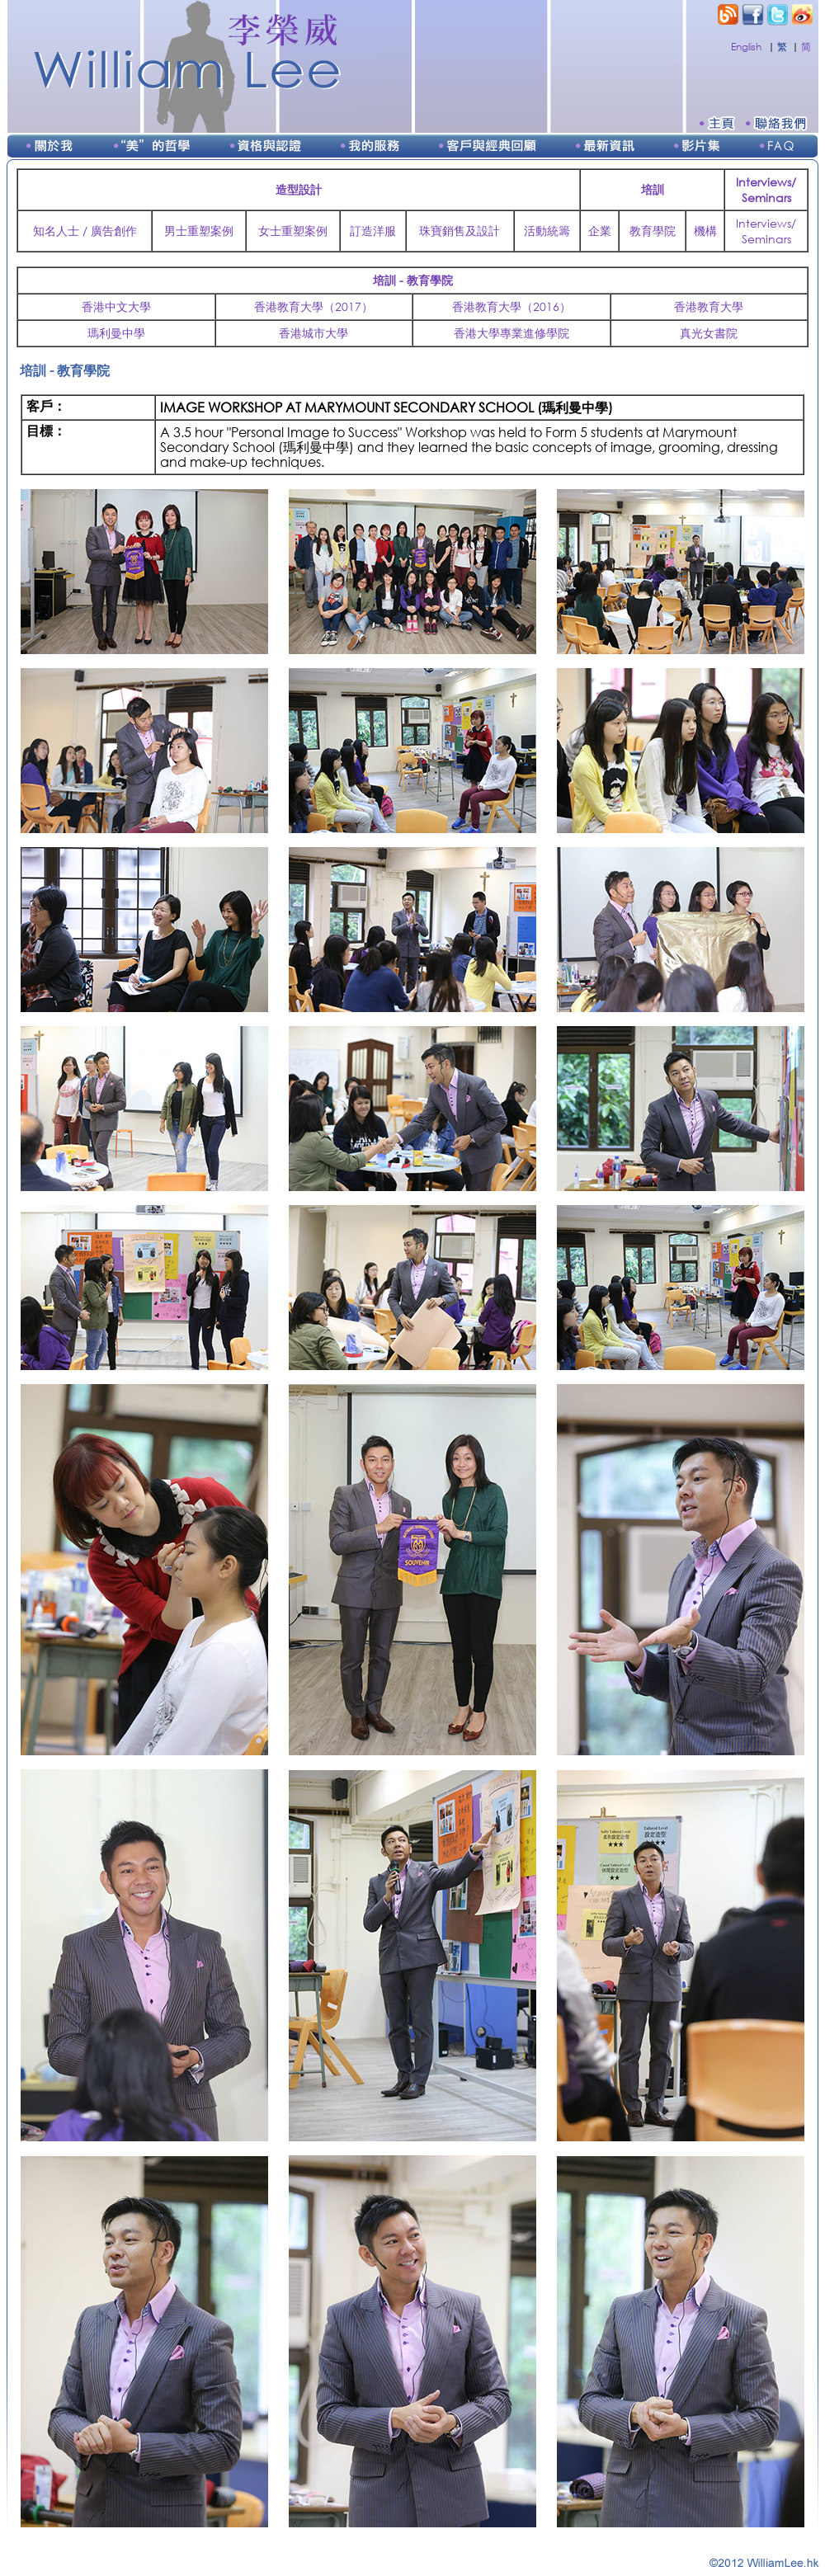 The height and width of the screenshot is (2576, 825). I want to click on 香港中文大學, so click(116, 306).